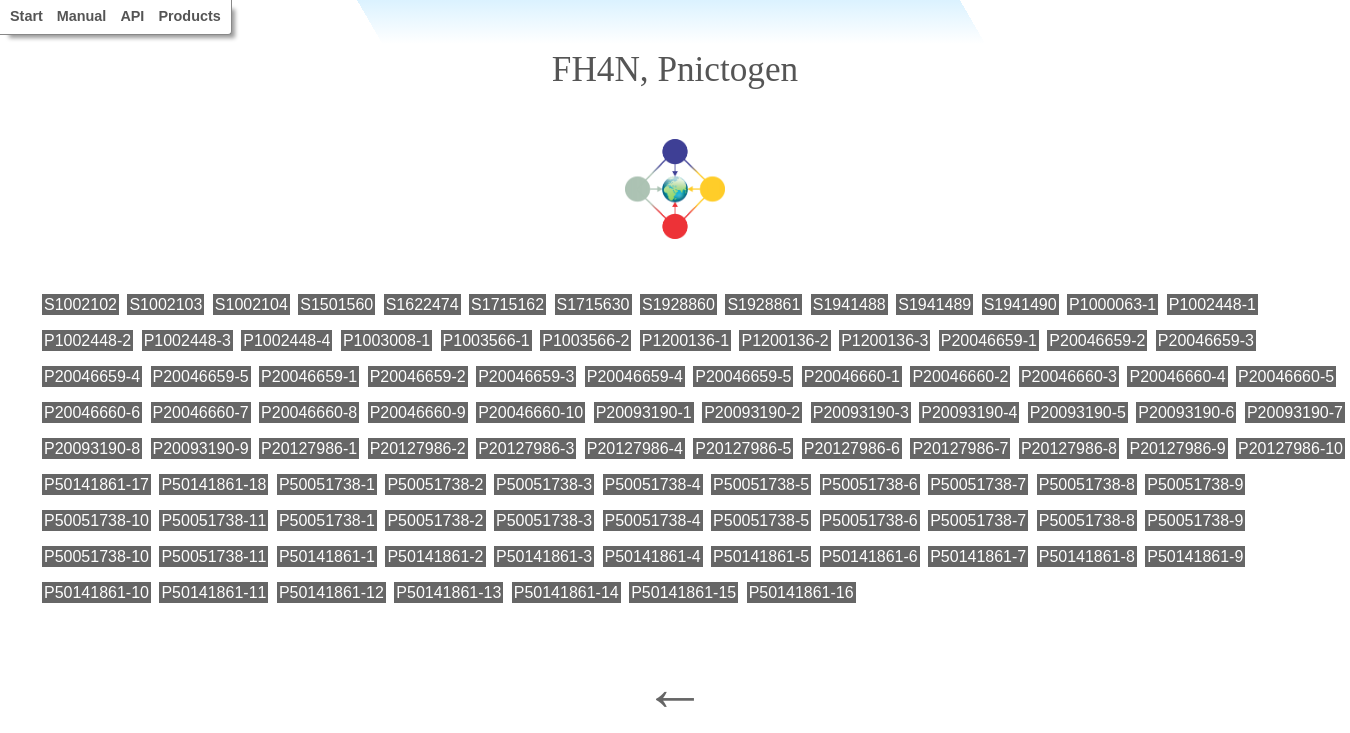  What do you see at coordinates (969, 412) in the screenshot?
I see `P20093190-4` at bounding box center [969, 412].